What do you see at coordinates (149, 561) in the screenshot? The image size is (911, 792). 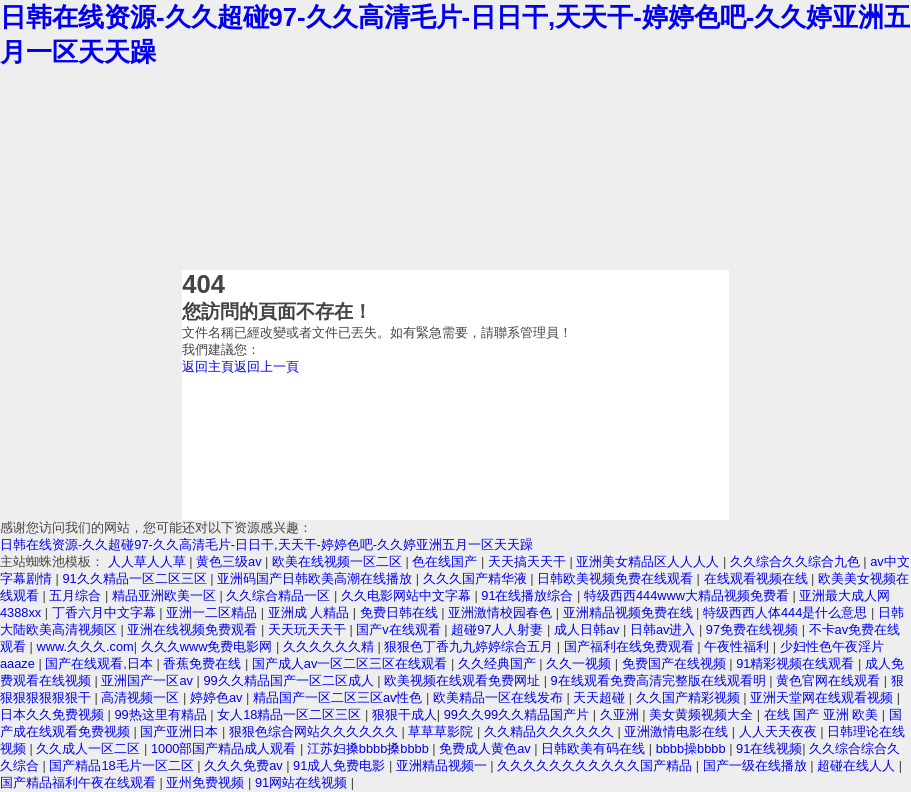 I see `人人草人人草` at bounding box center [149, 561].